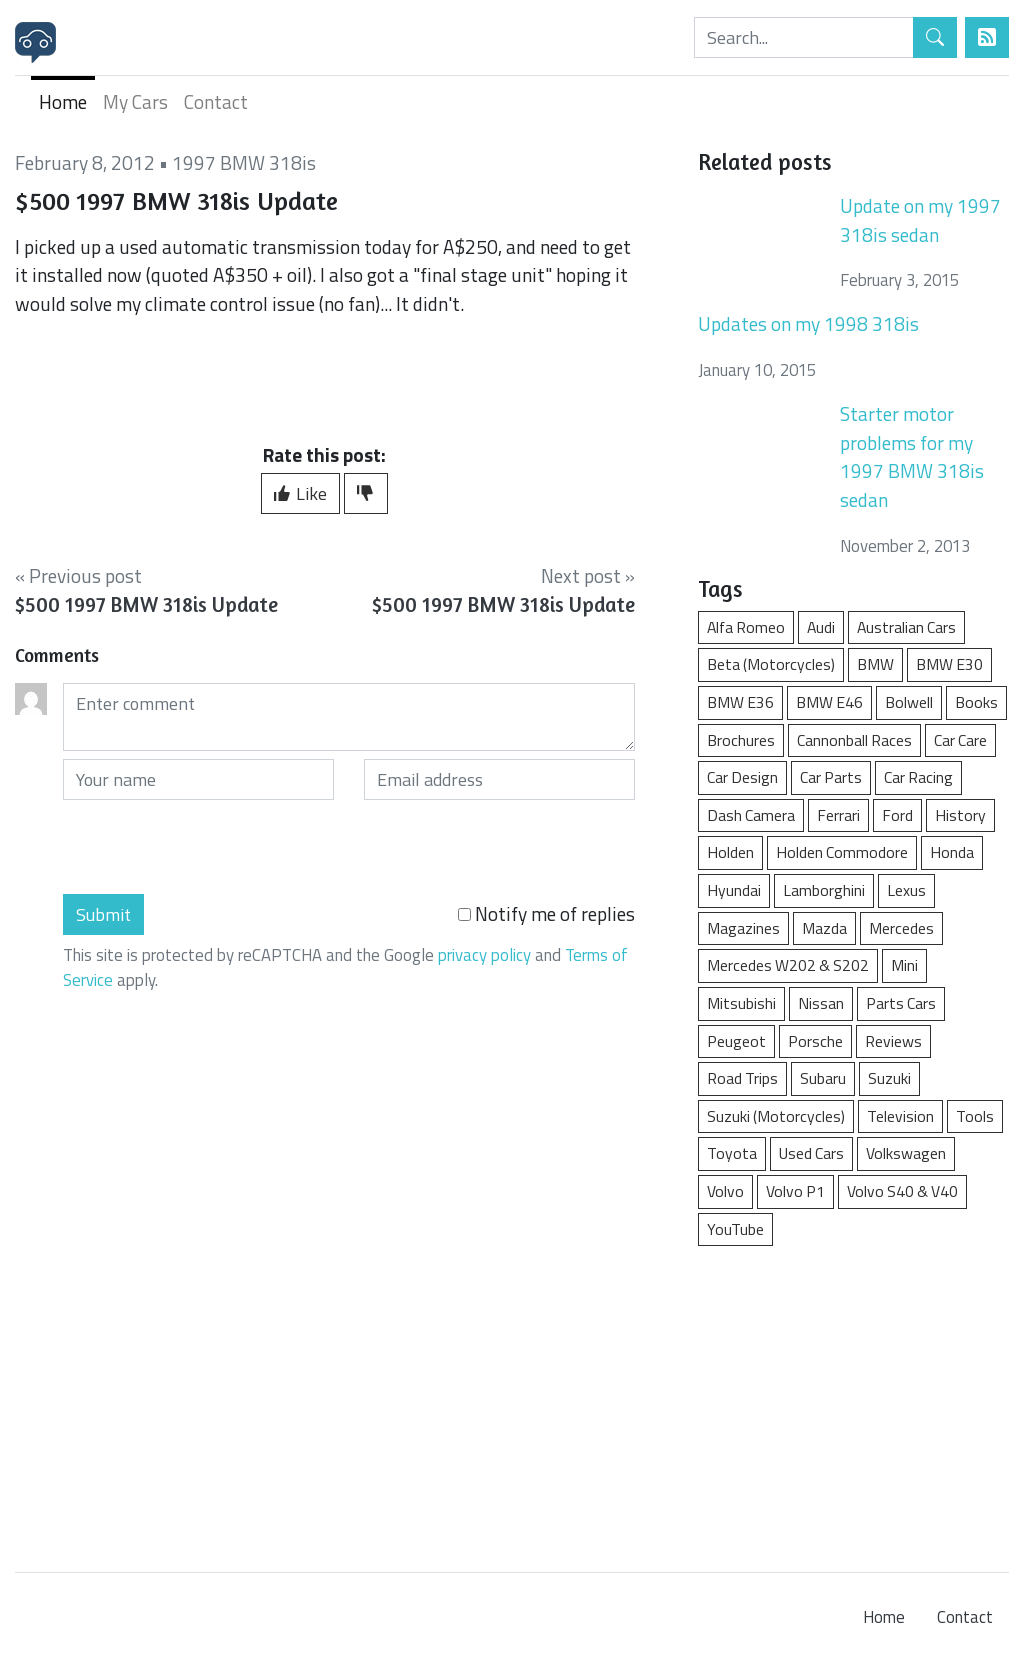 The width and height of the screenshot is (1024, 1663). What do you see at coordinates (730, 852) in the screenshot?
I see `Holden` at bounding box center [730, 852].